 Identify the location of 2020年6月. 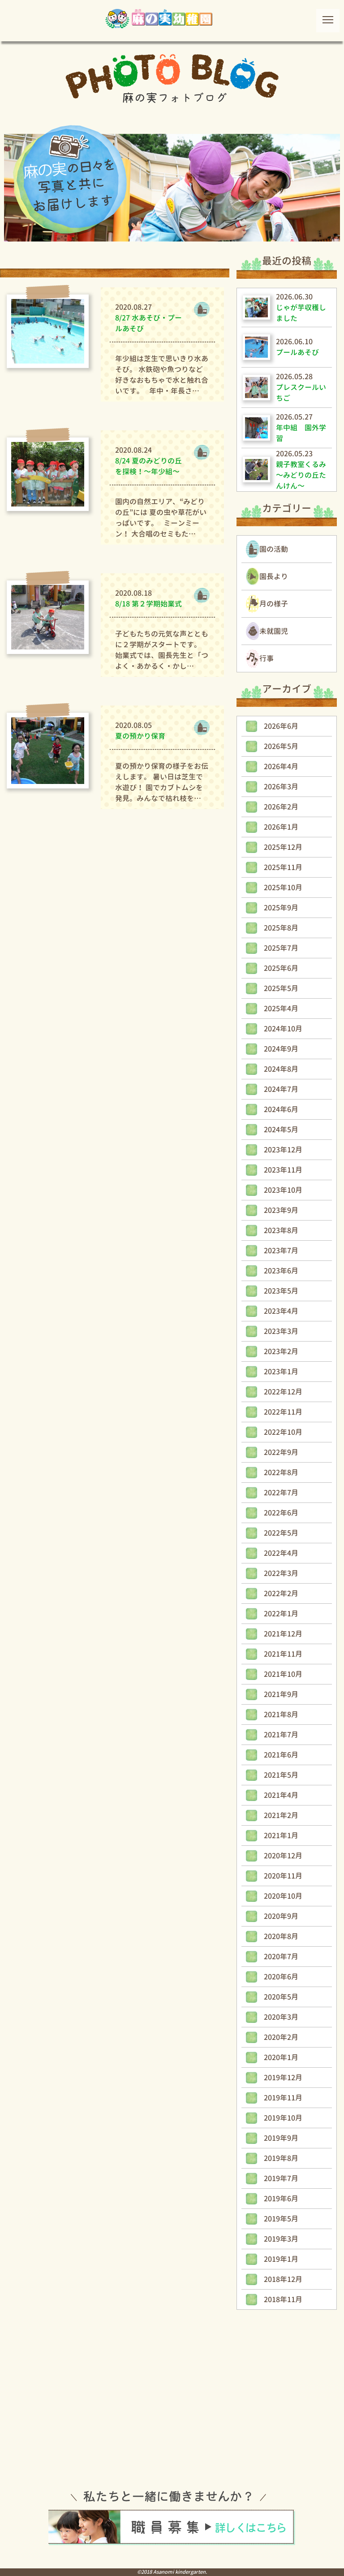
(281, 1977).